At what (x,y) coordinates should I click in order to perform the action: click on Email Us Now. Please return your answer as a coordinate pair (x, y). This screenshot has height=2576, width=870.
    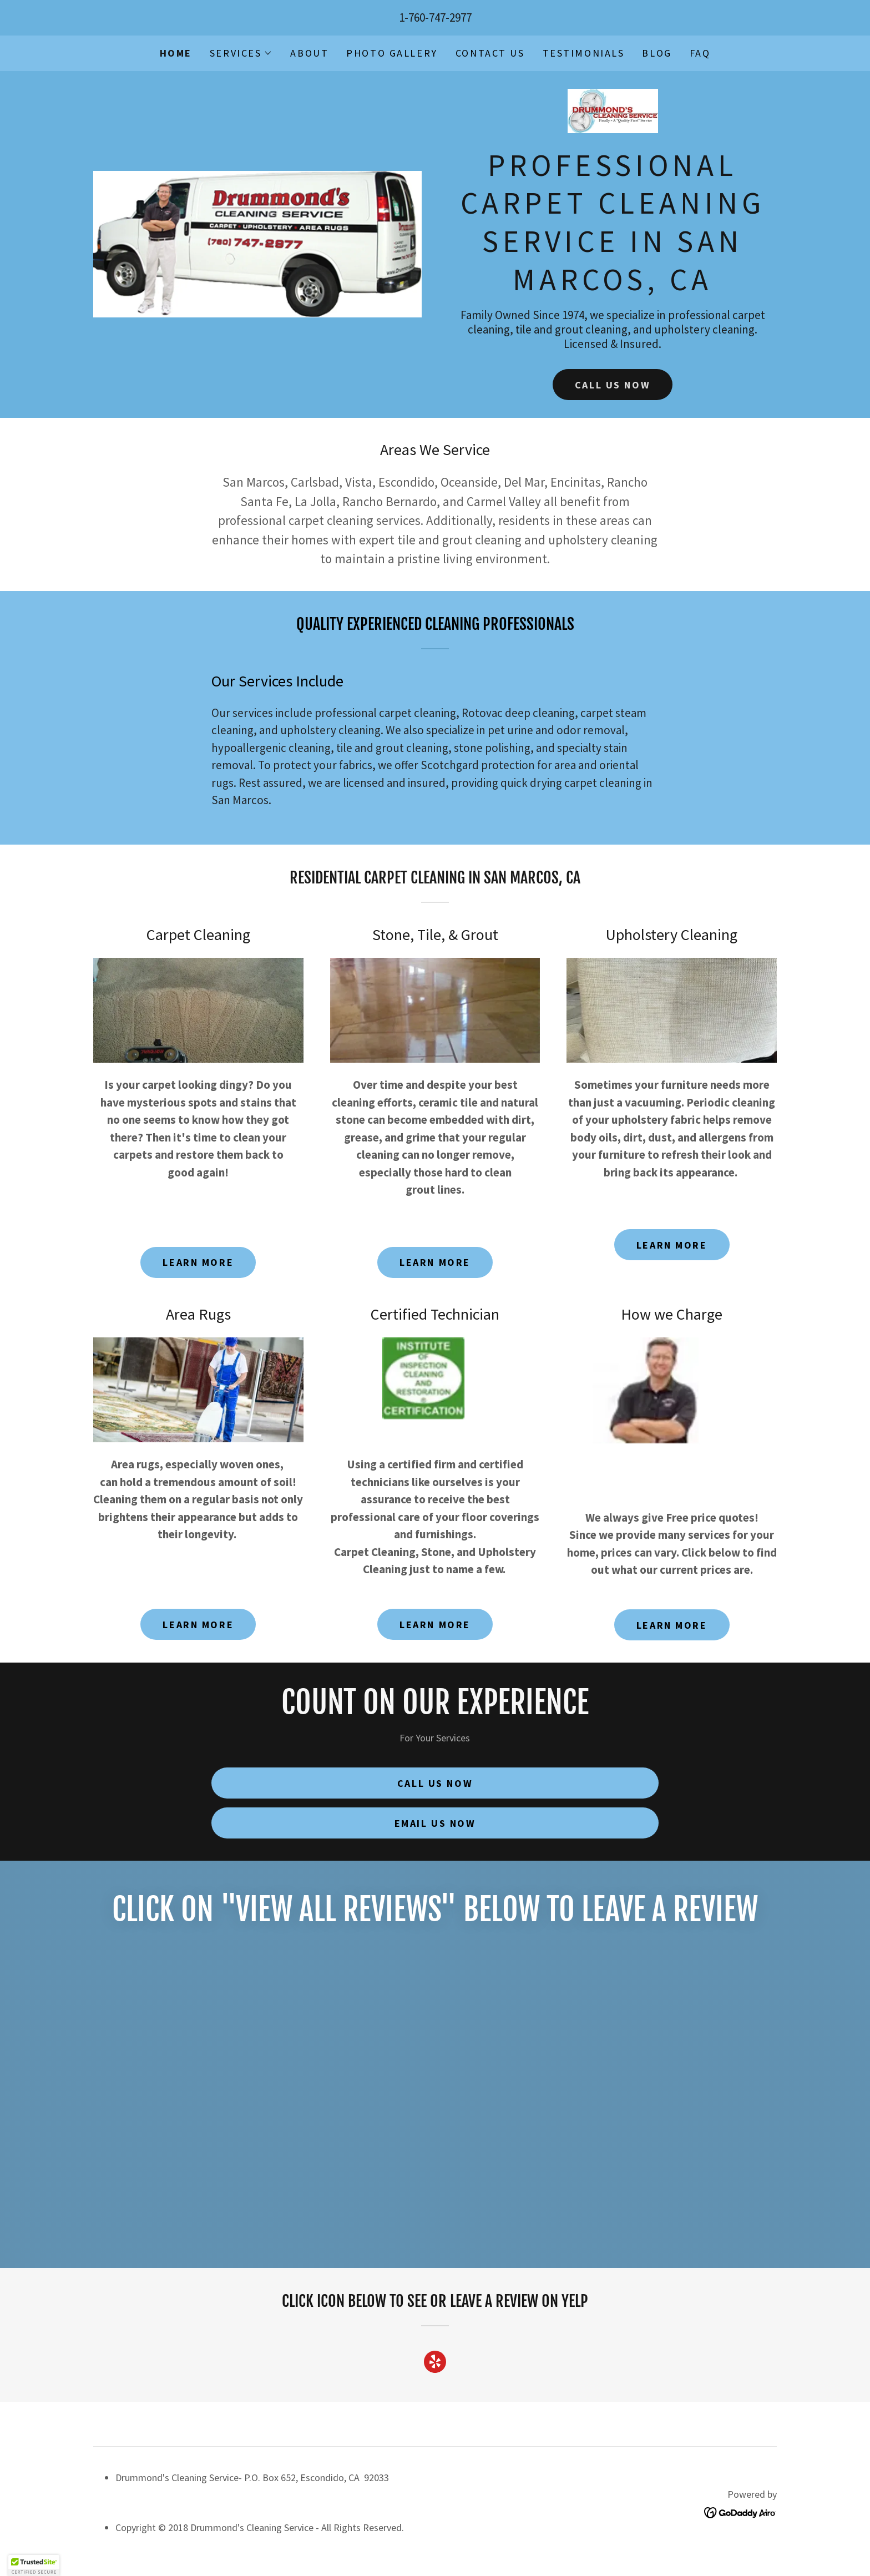
    Looking at the image, I should click on (435, 1823).